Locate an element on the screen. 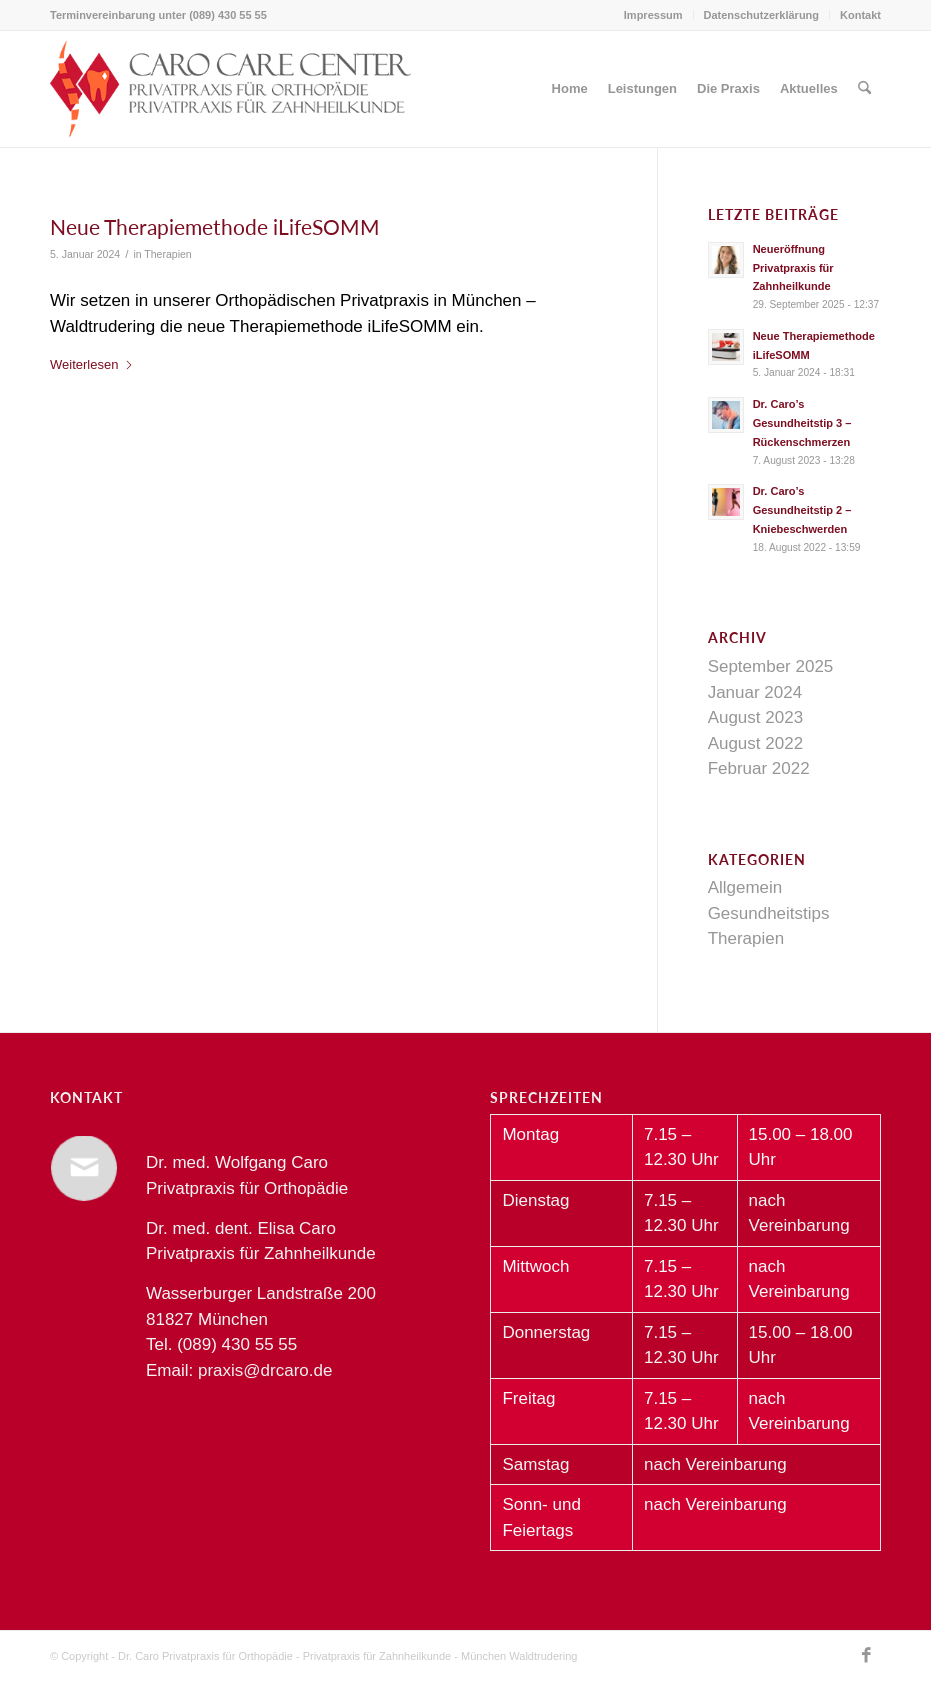 The width and height of the screenshot is (931, 1683). August 2023 is located at coordinates (755, 717).